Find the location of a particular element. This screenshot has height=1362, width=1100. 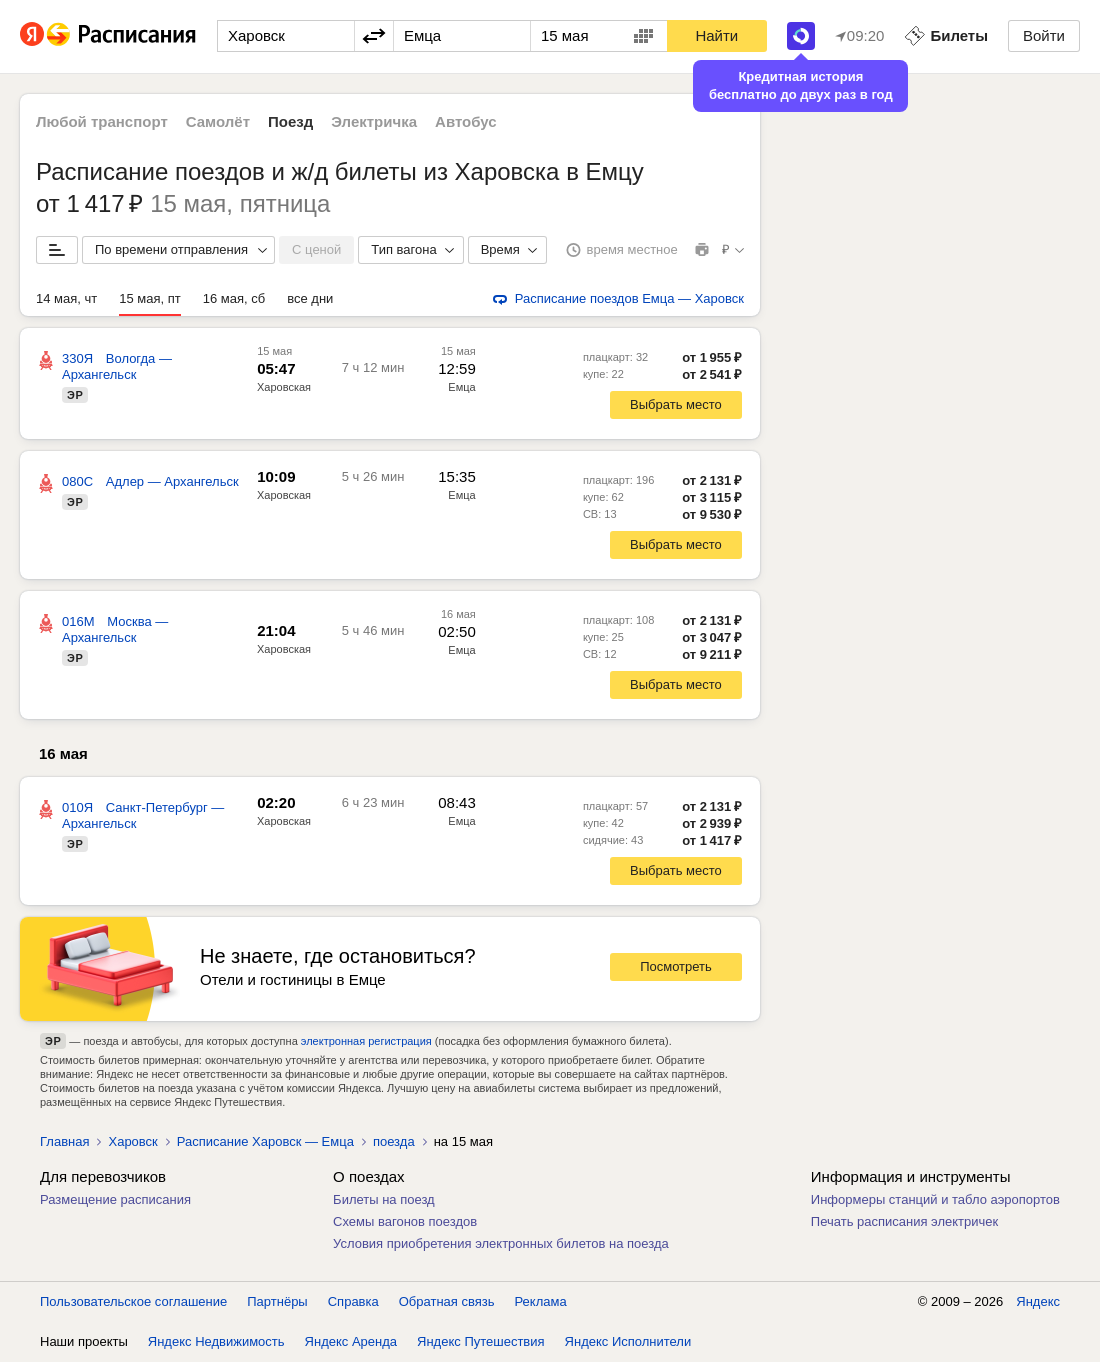

Расписание Харовск — Емца is located at coordinates (265, 1141).